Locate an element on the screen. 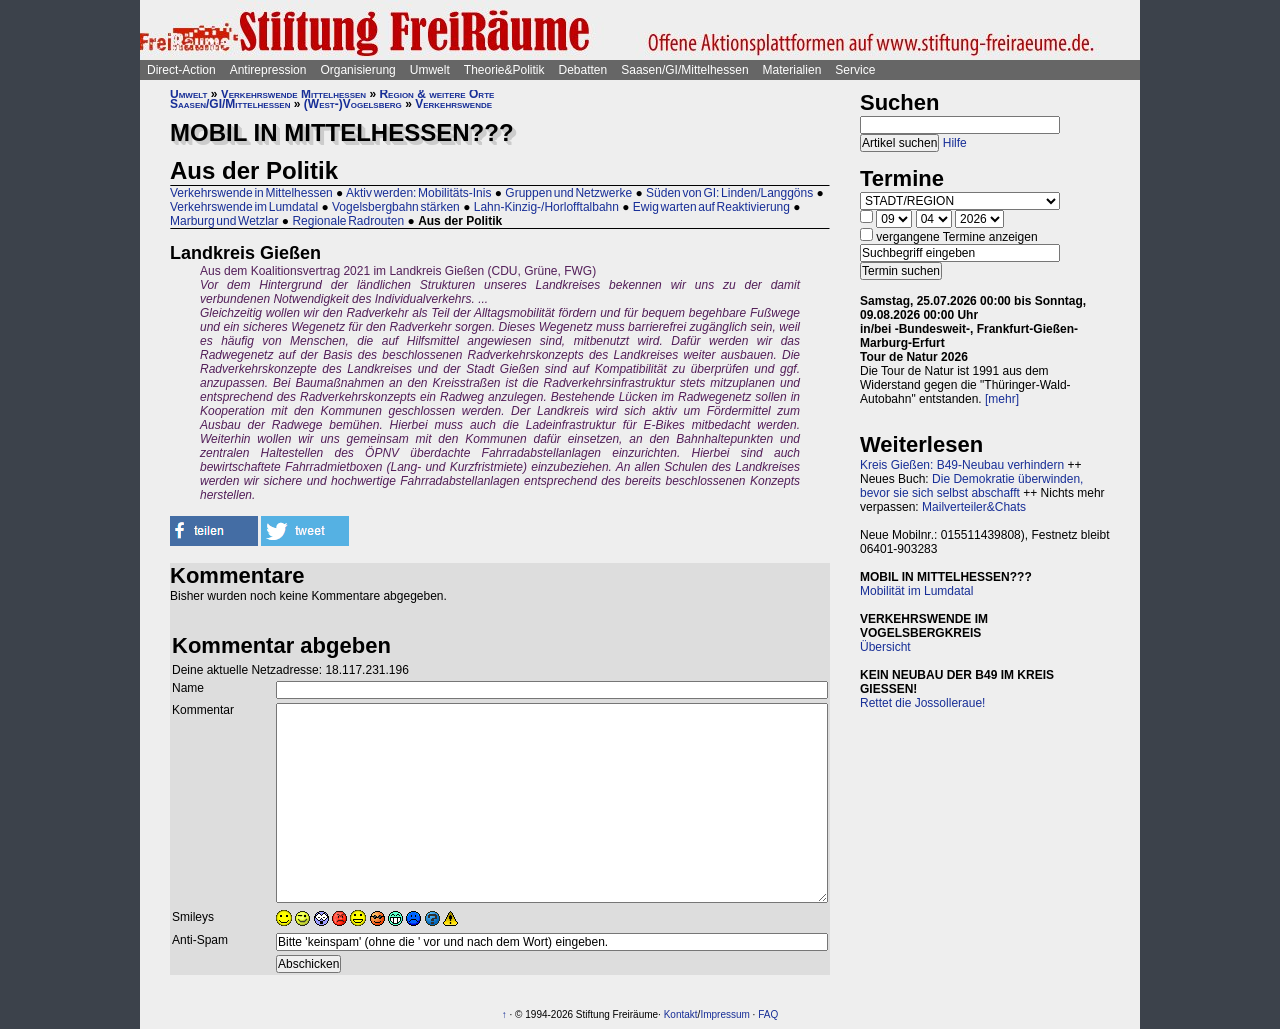 This screenshot has height=1029, width=1280. Service is located at coordinates (855, 70).